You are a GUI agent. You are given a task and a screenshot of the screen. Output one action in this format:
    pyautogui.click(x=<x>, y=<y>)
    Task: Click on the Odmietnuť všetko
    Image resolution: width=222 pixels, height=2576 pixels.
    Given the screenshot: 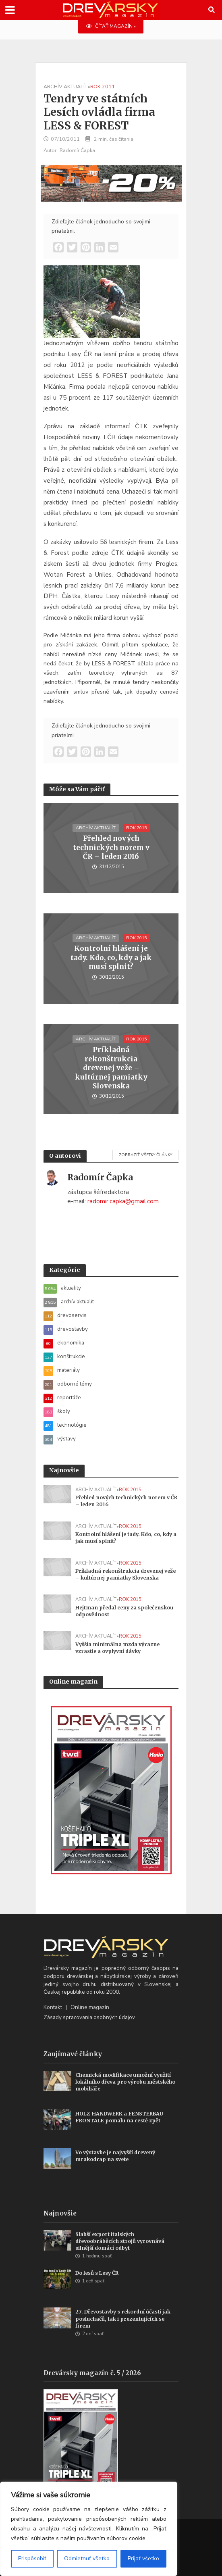 What is the action you would take?
    pyautogui.click(x=87, y=2558)
    